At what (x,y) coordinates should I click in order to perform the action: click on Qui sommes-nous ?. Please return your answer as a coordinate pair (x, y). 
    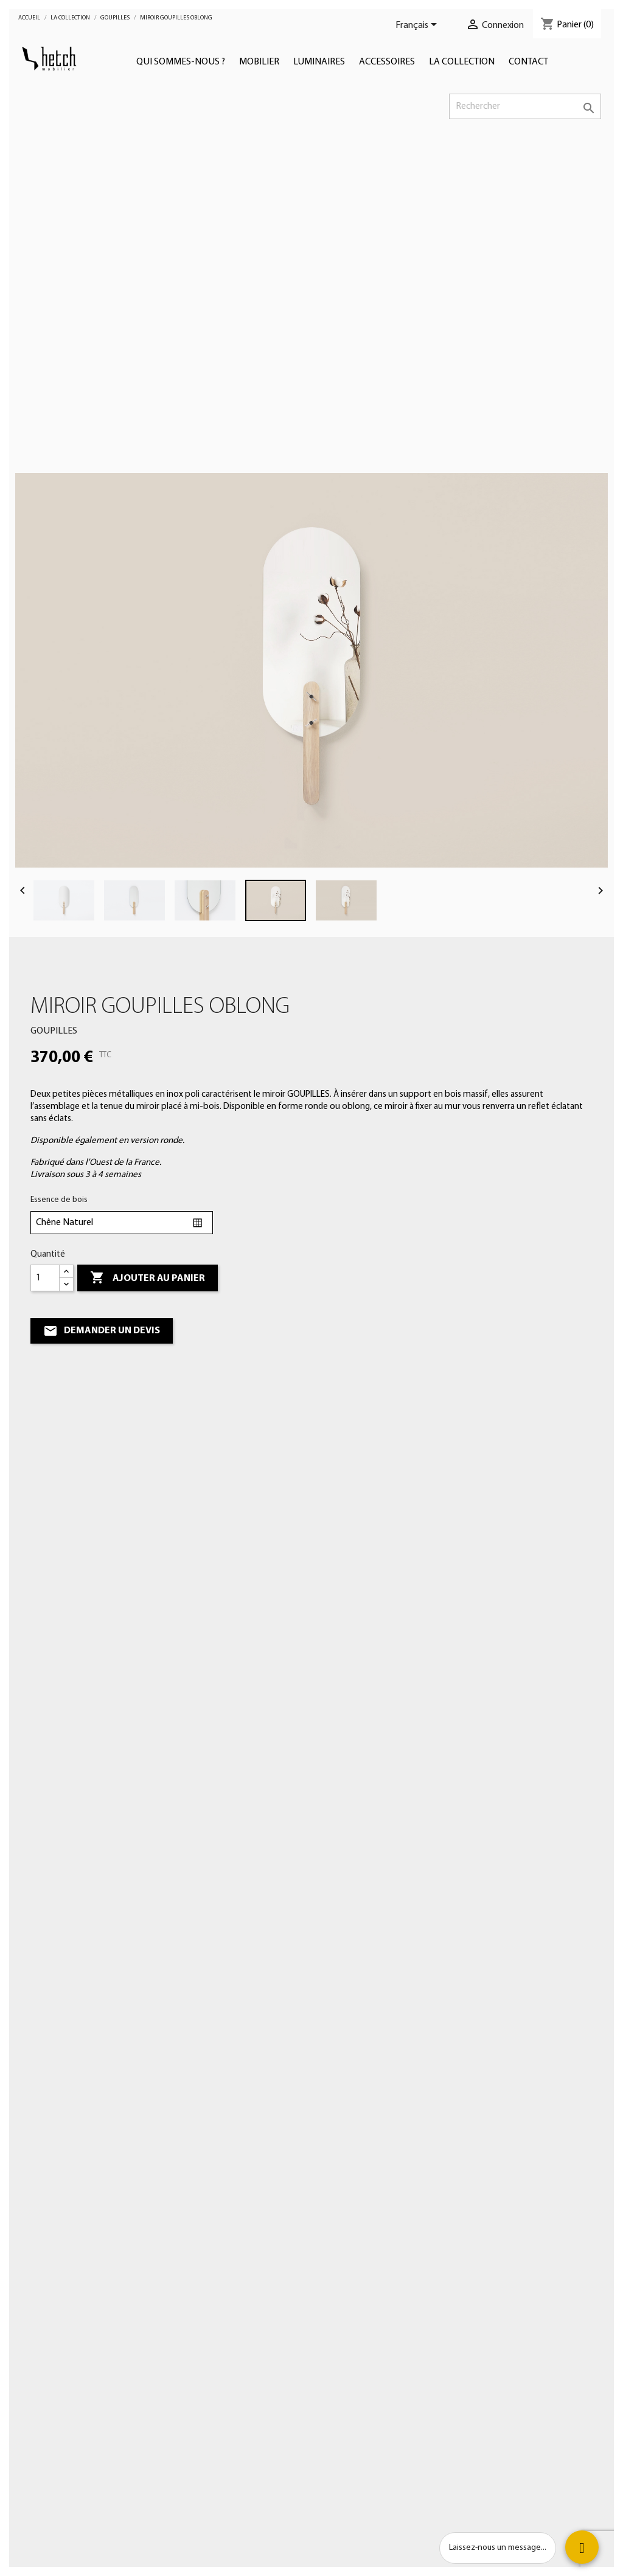
    Looking at the image, I should click on (180, 62).